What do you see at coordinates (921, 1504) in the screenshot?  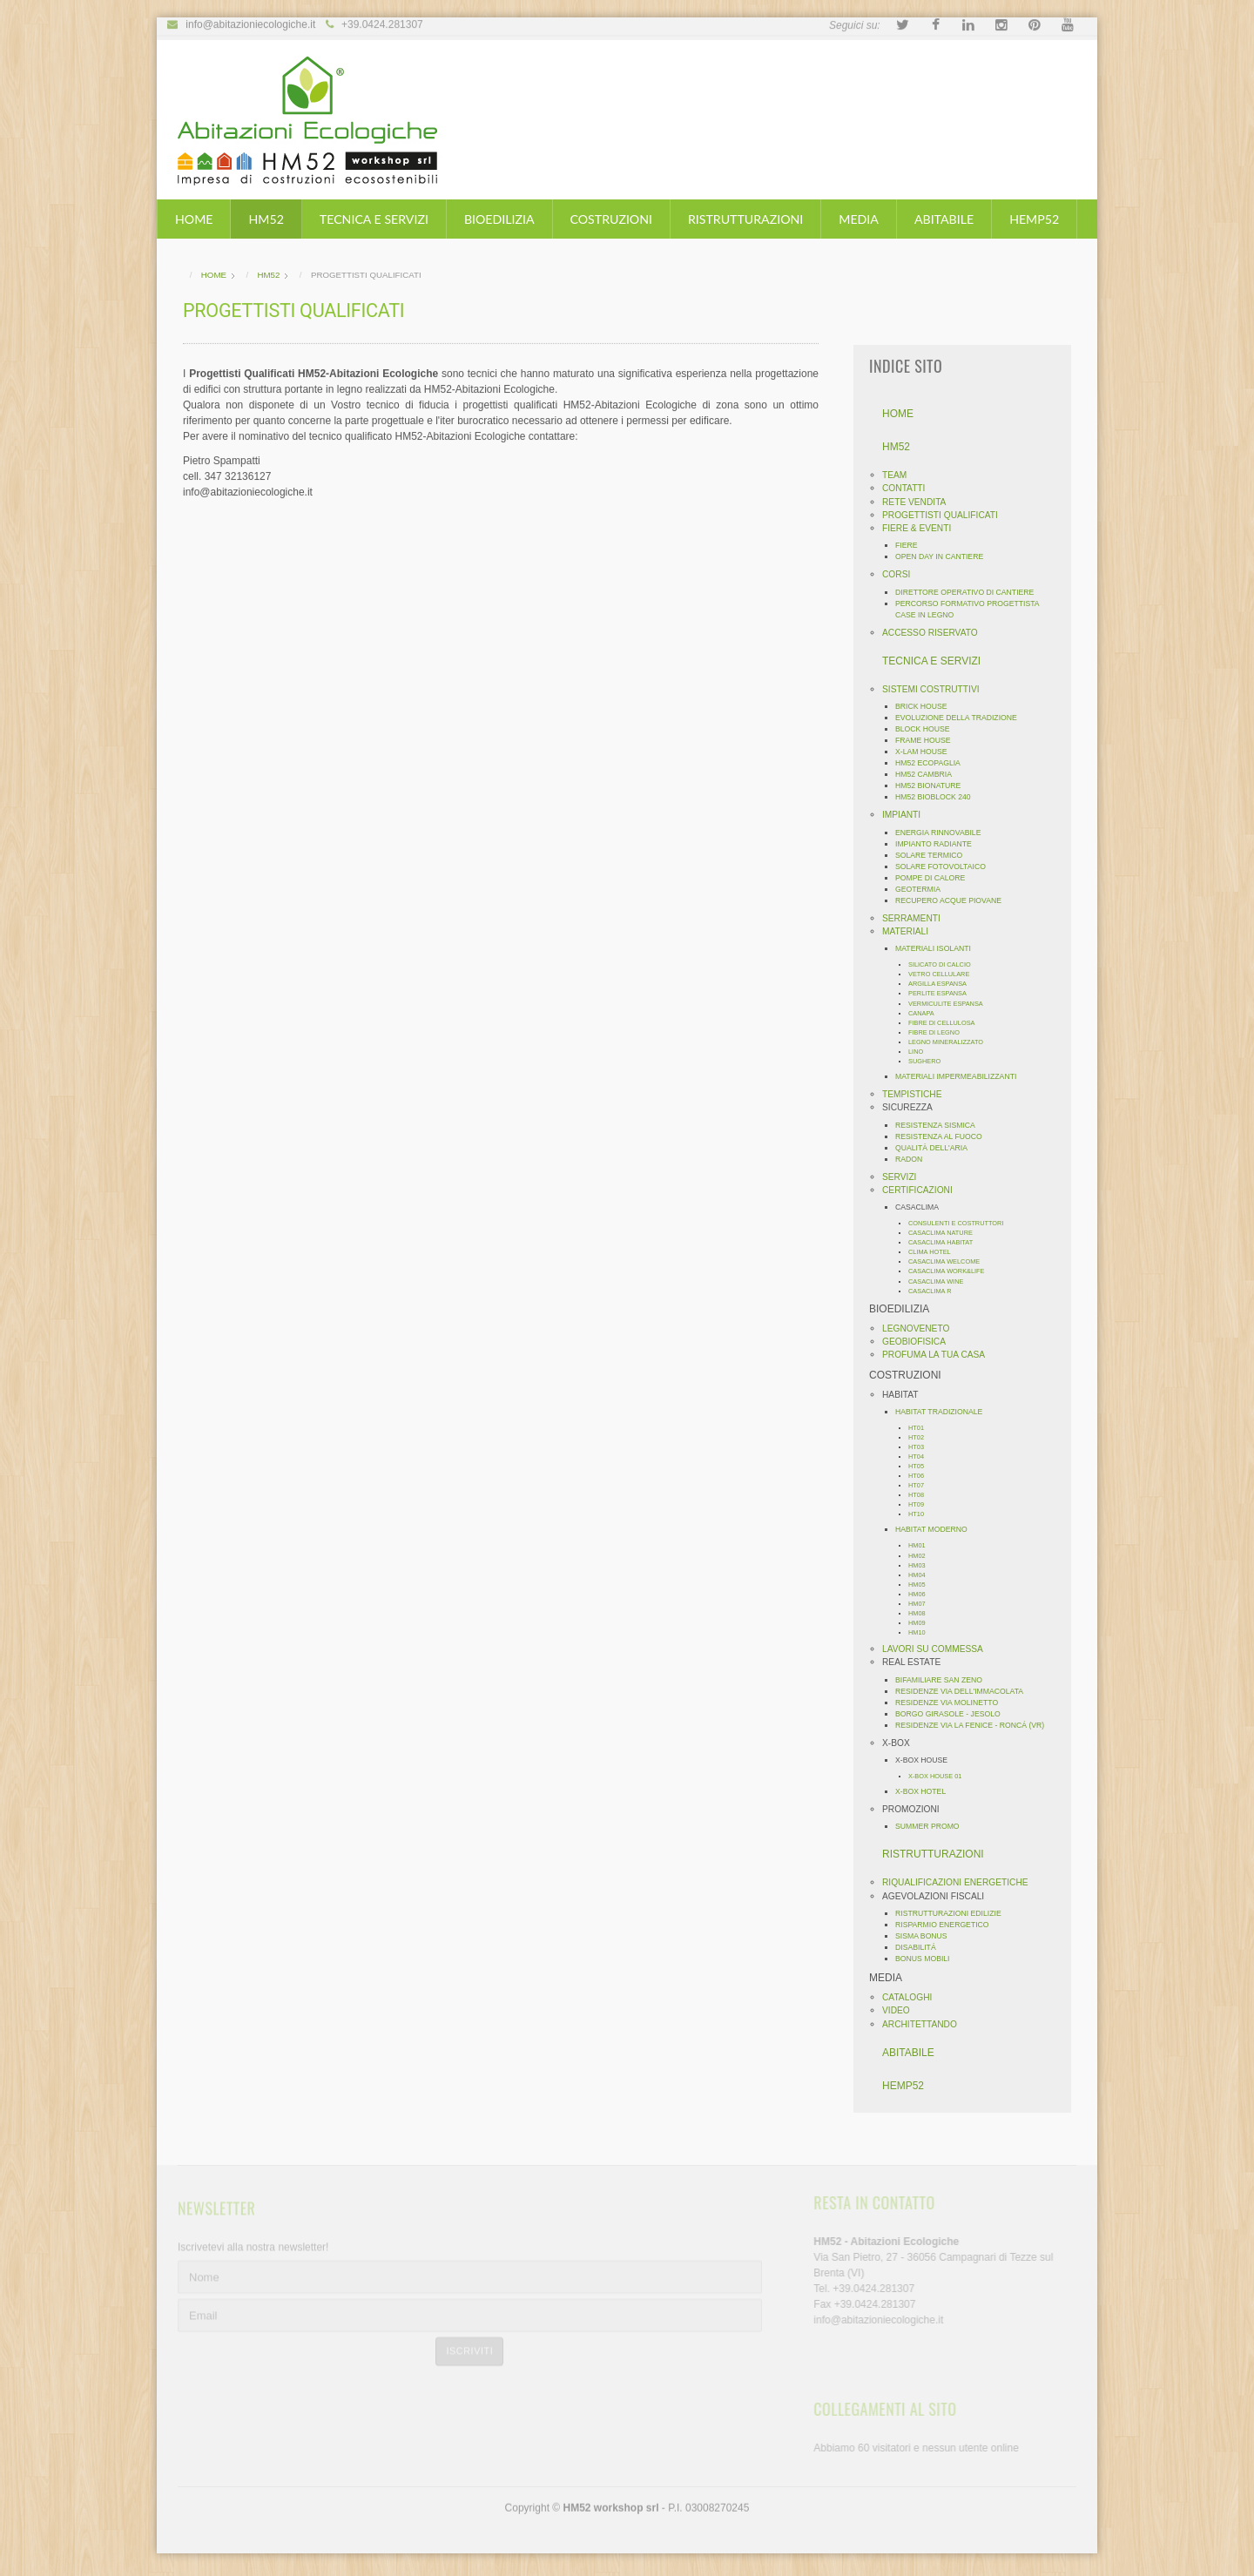 I see `HT09` at bounding box center [921, 1504].